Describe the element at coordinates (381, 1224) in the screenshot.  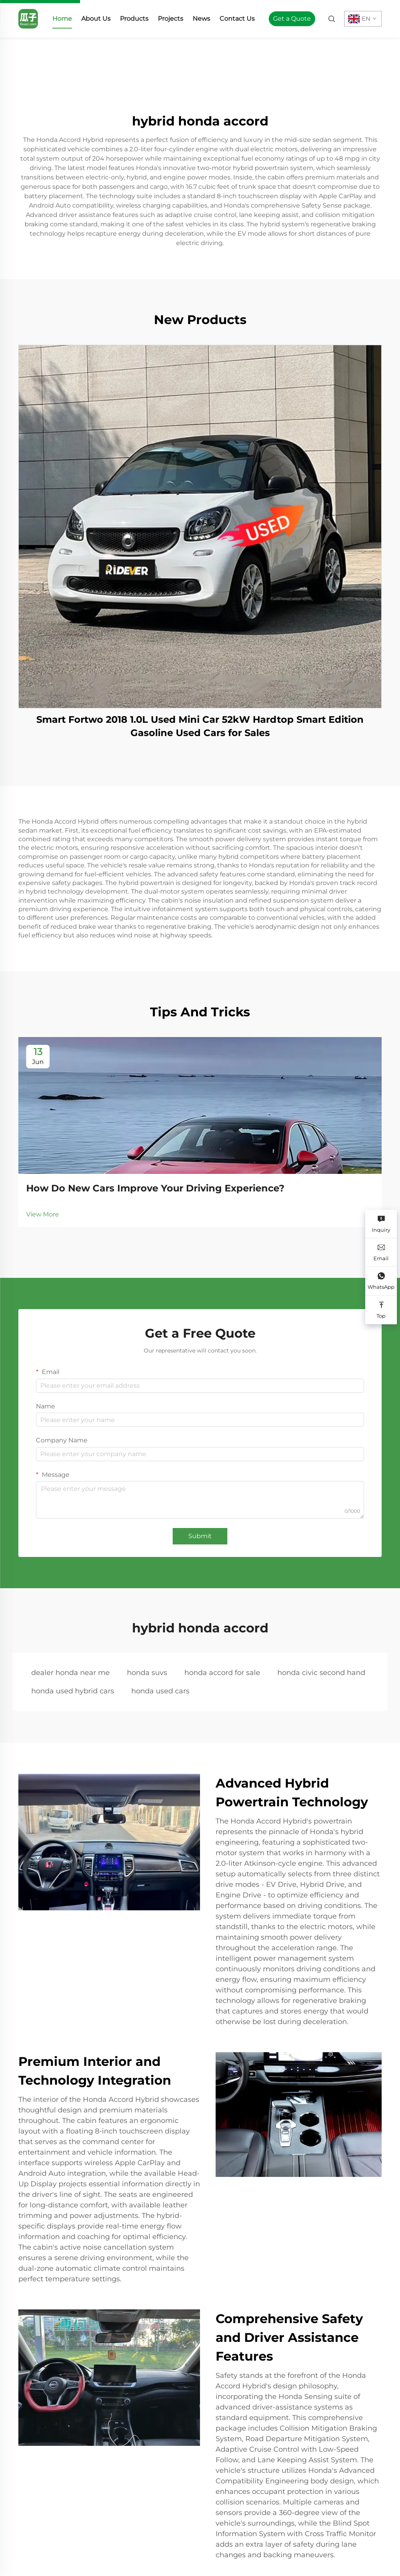
I see `[Inquiry]` at that location.